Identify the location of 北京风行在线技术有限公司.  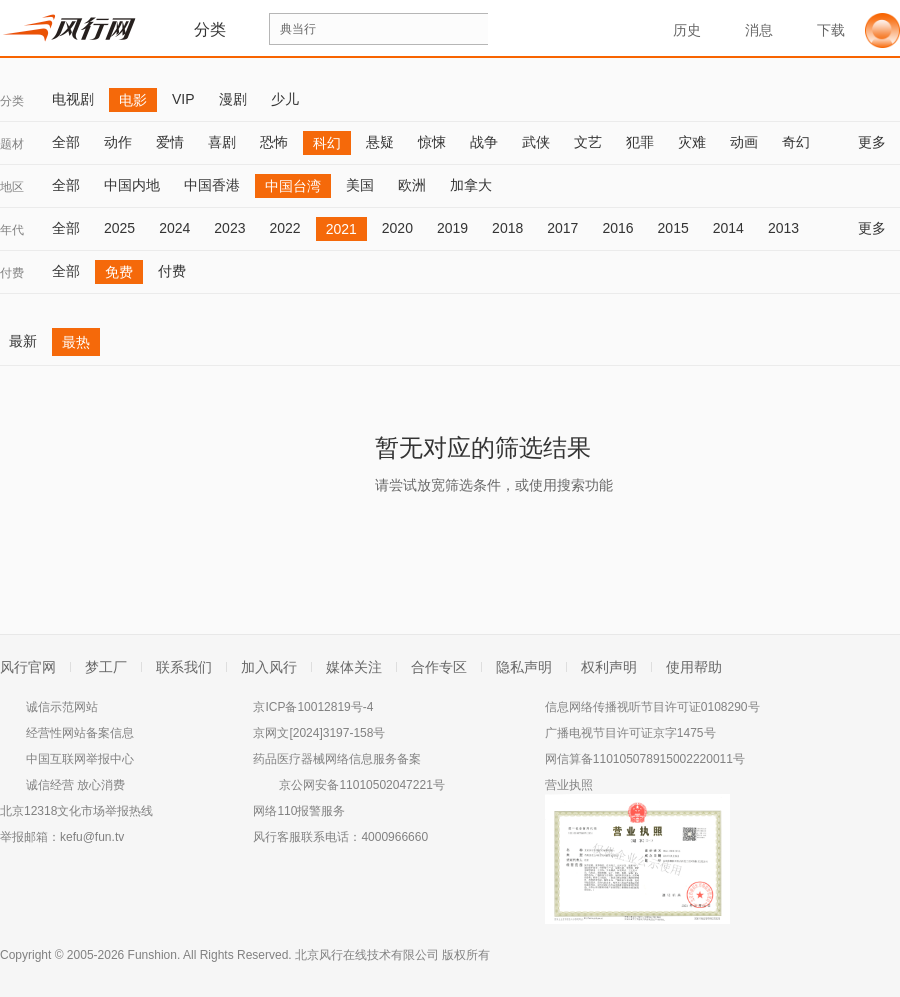
(367, 955).